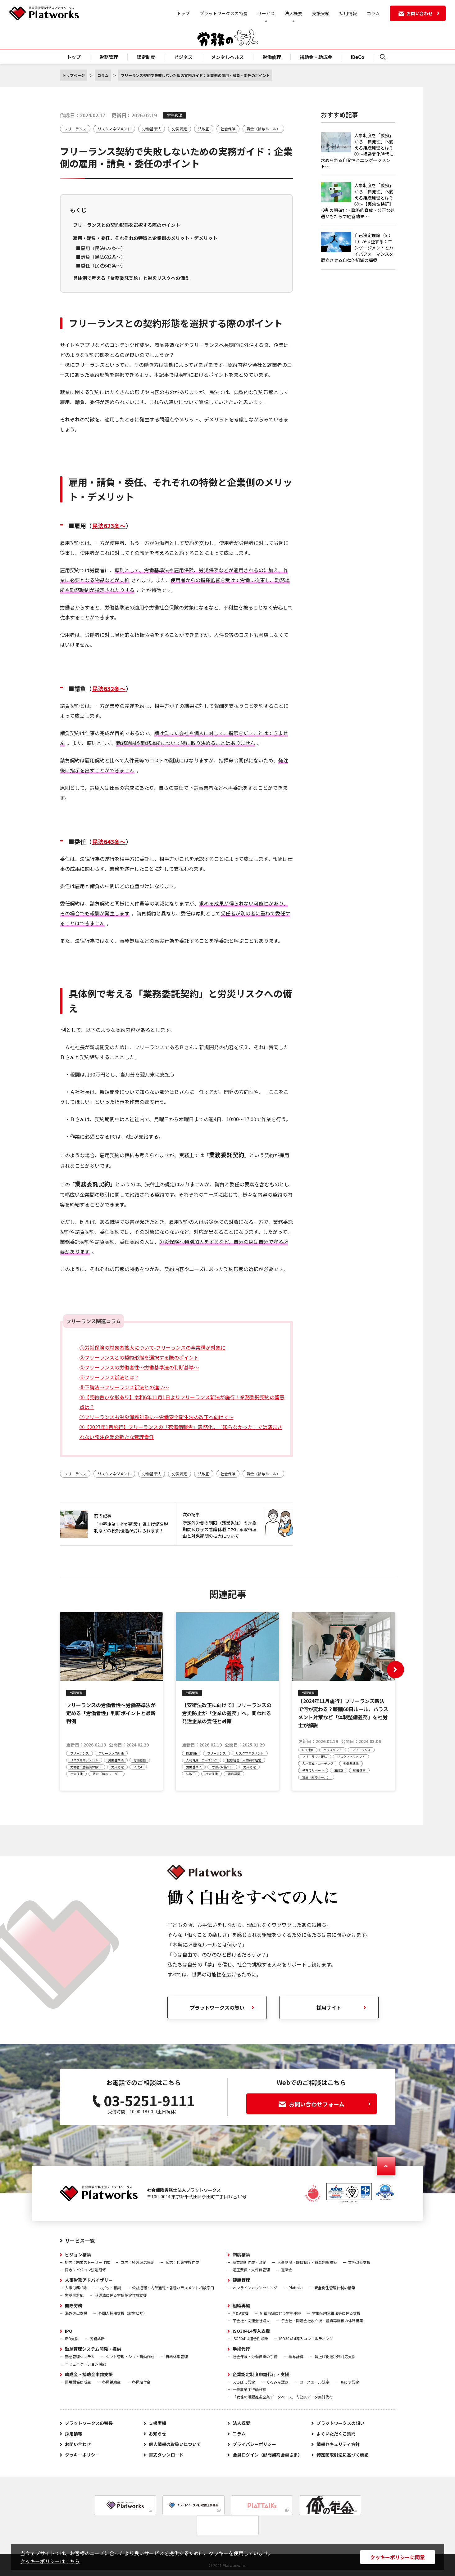  Describe the element at coordinates (93, 2349) in the screenshot. I see `勤怠管理システム開発・提供` at that location.